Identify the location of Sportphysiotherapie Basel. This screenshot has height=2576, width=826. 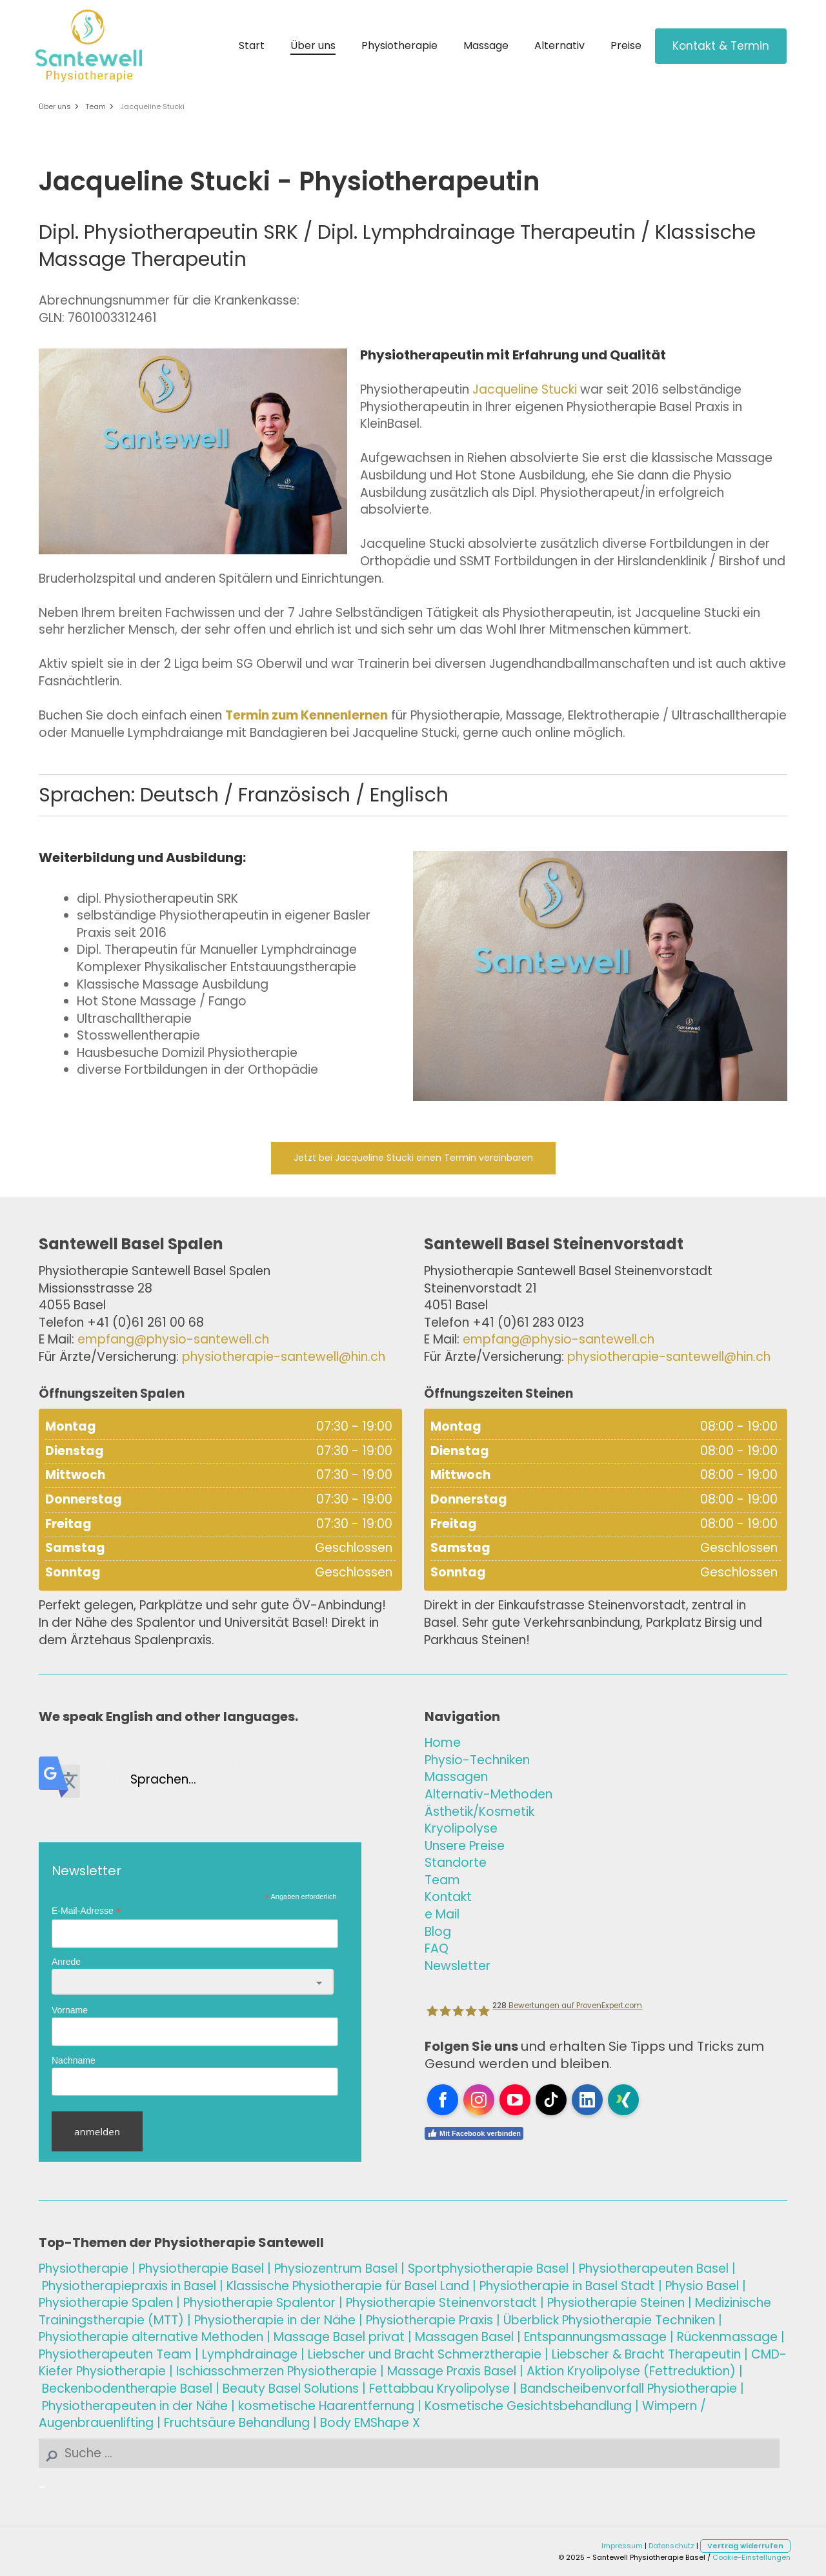
(488, 2268).